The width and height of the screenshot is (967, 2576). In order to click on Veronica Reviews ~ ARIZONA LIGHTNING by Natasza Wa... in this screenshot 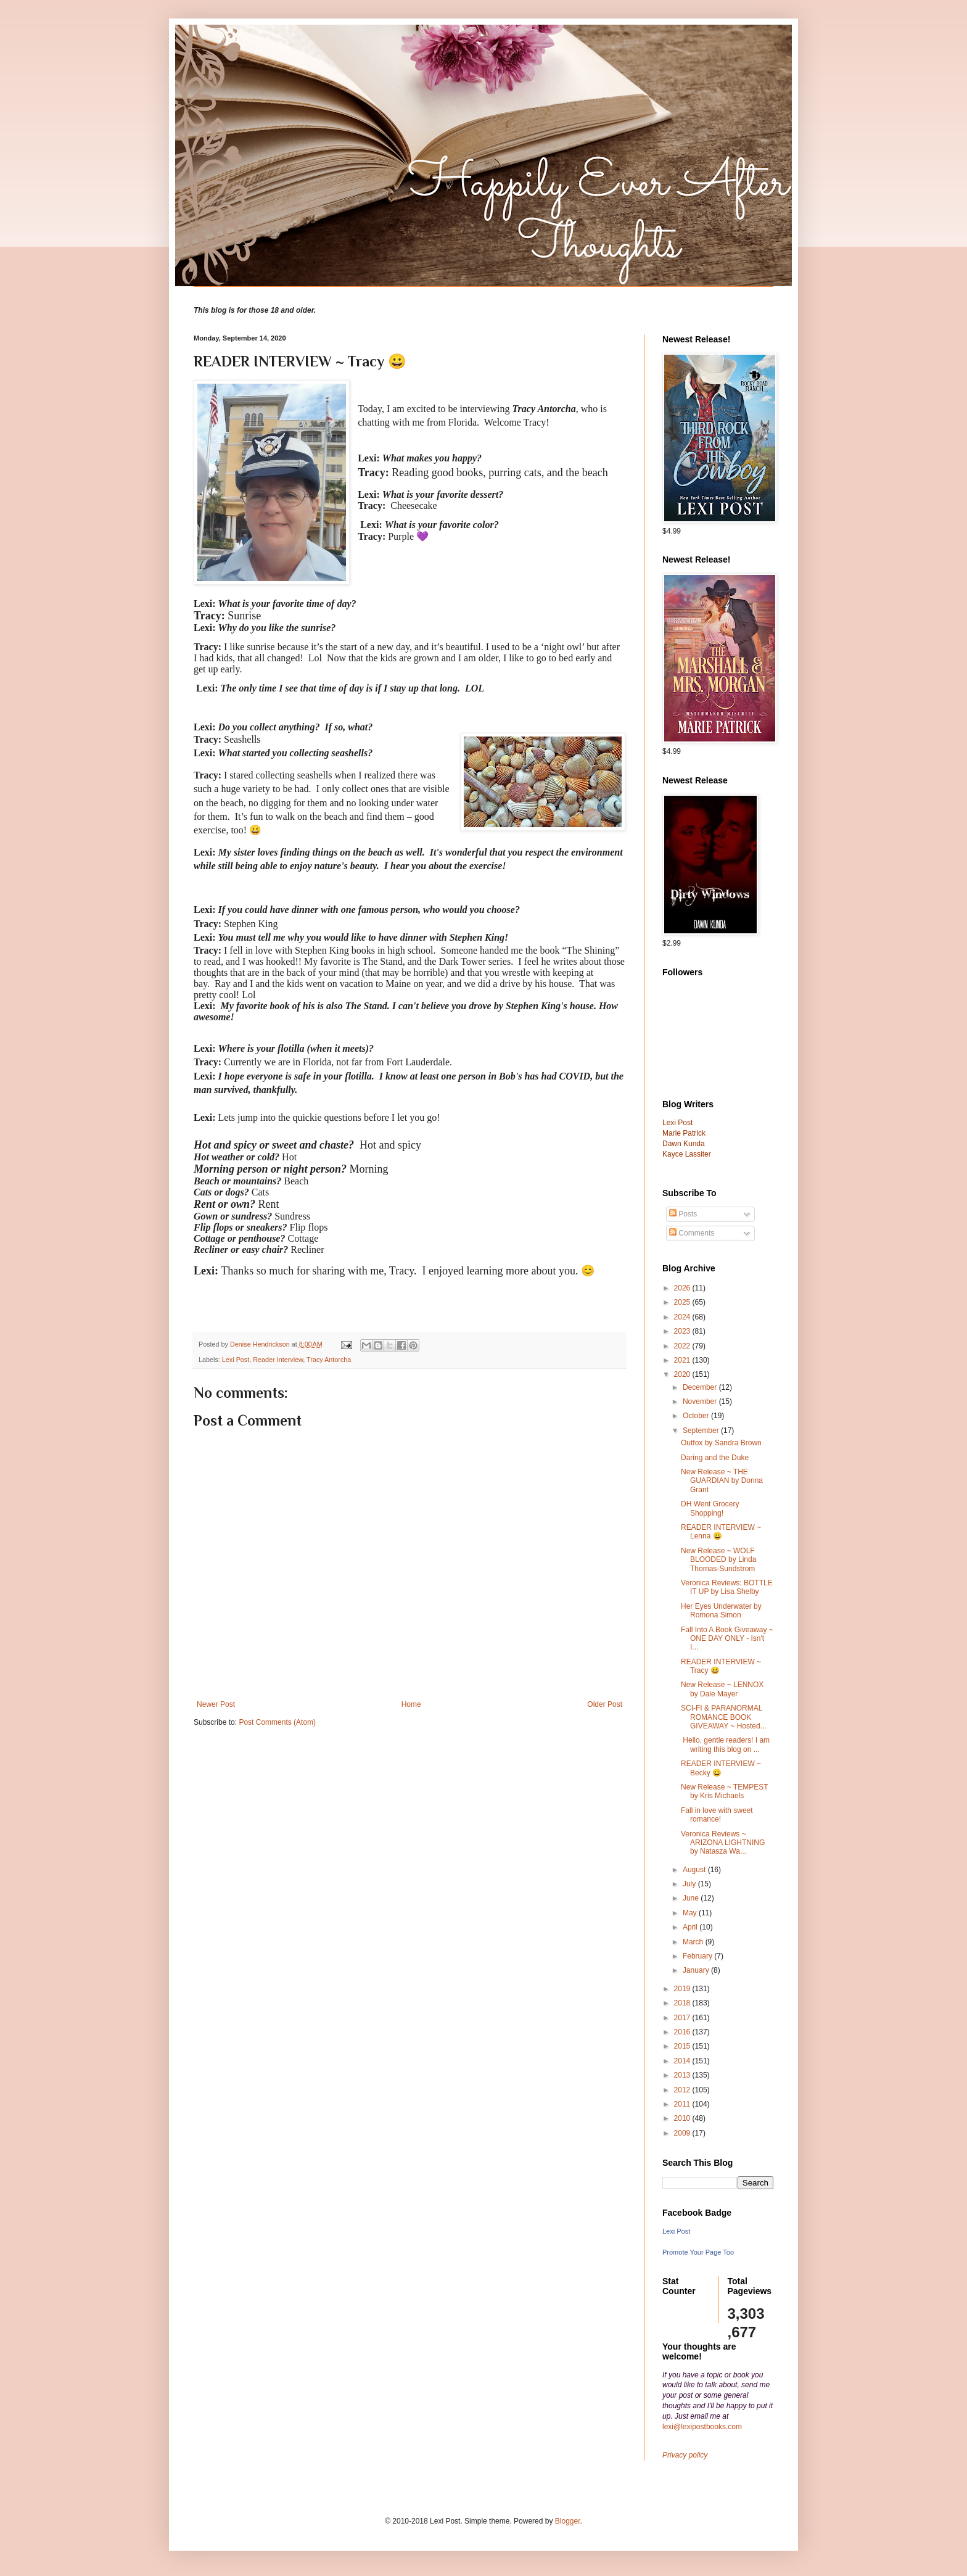, I will do `click(723, 1843)`.